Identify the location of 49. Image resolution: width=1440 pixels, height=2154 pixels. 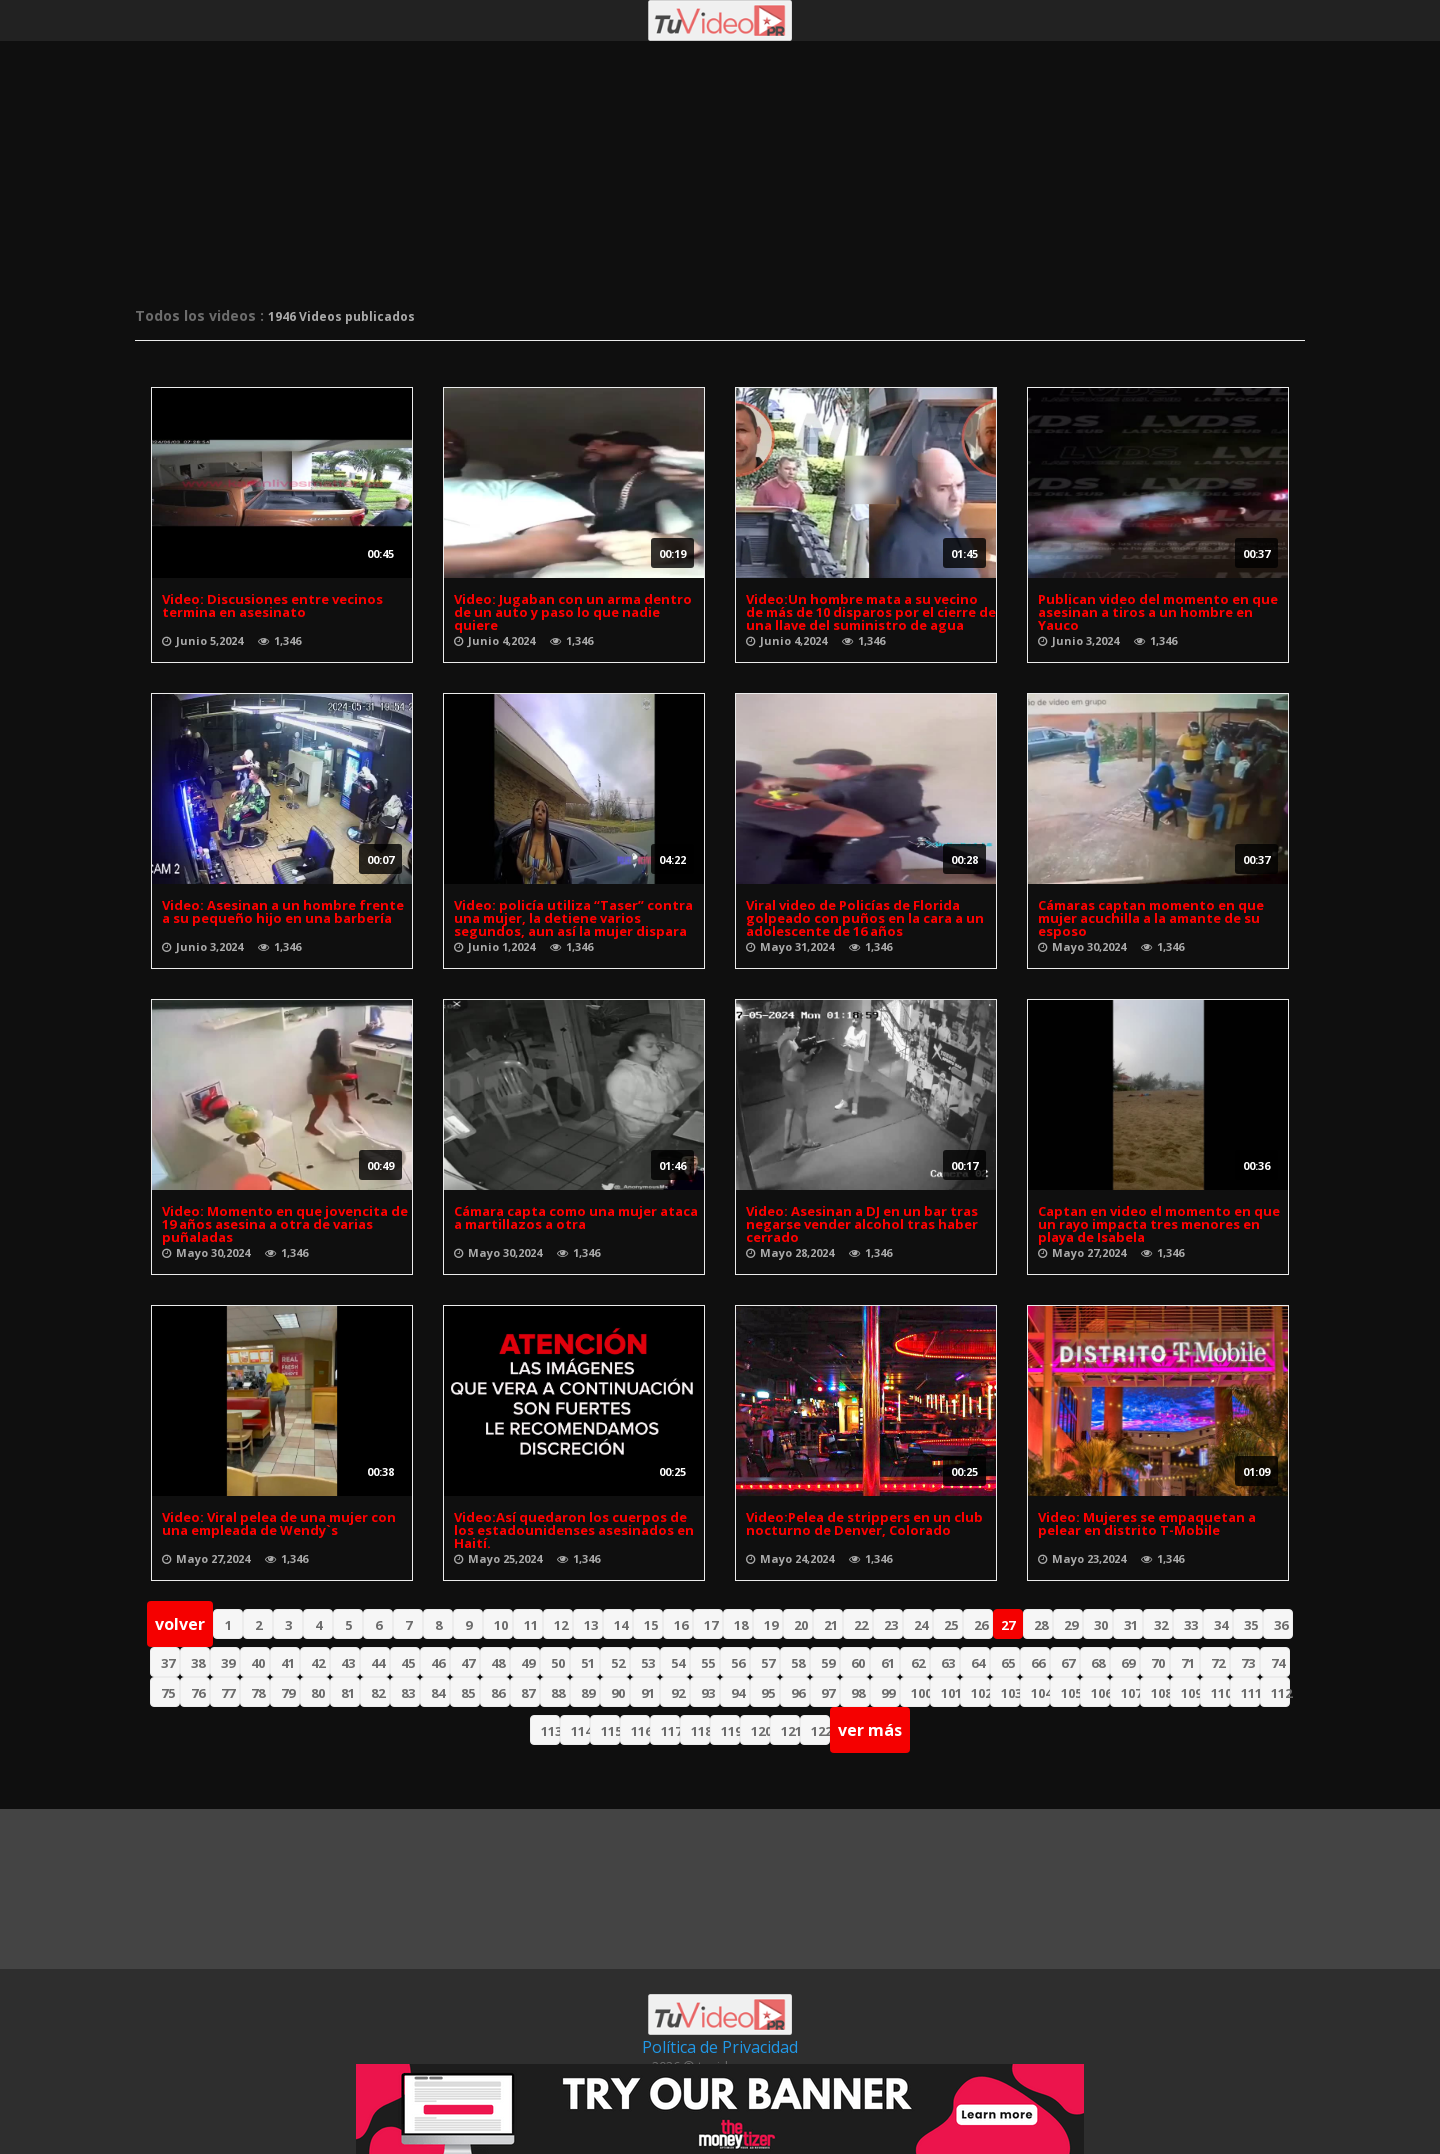
(528, 1663).